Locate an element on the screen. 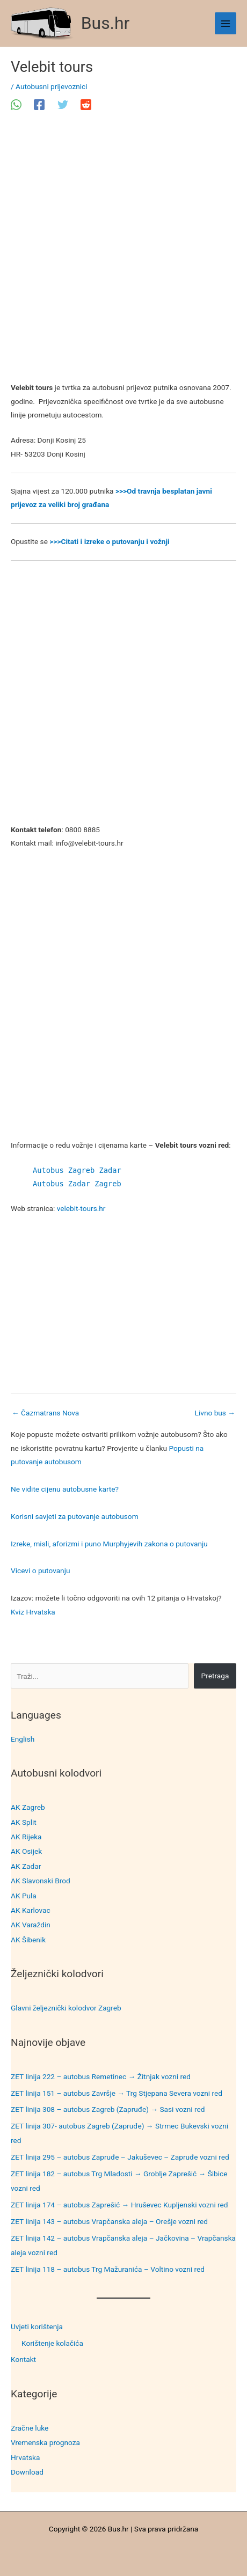 This screenshot has height=2576, width=247. velebit-tours.hr is located at coordinates (81, 1208).